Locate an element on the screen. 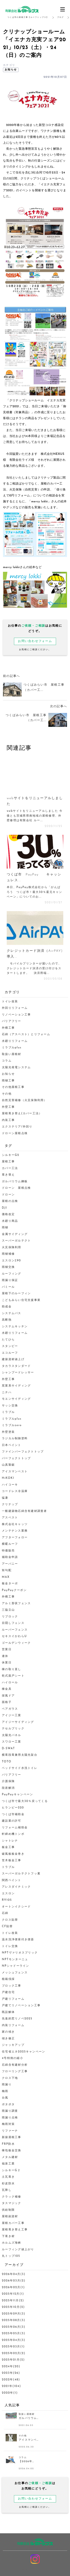  家の傾き is located at coordinates (8, 2032).